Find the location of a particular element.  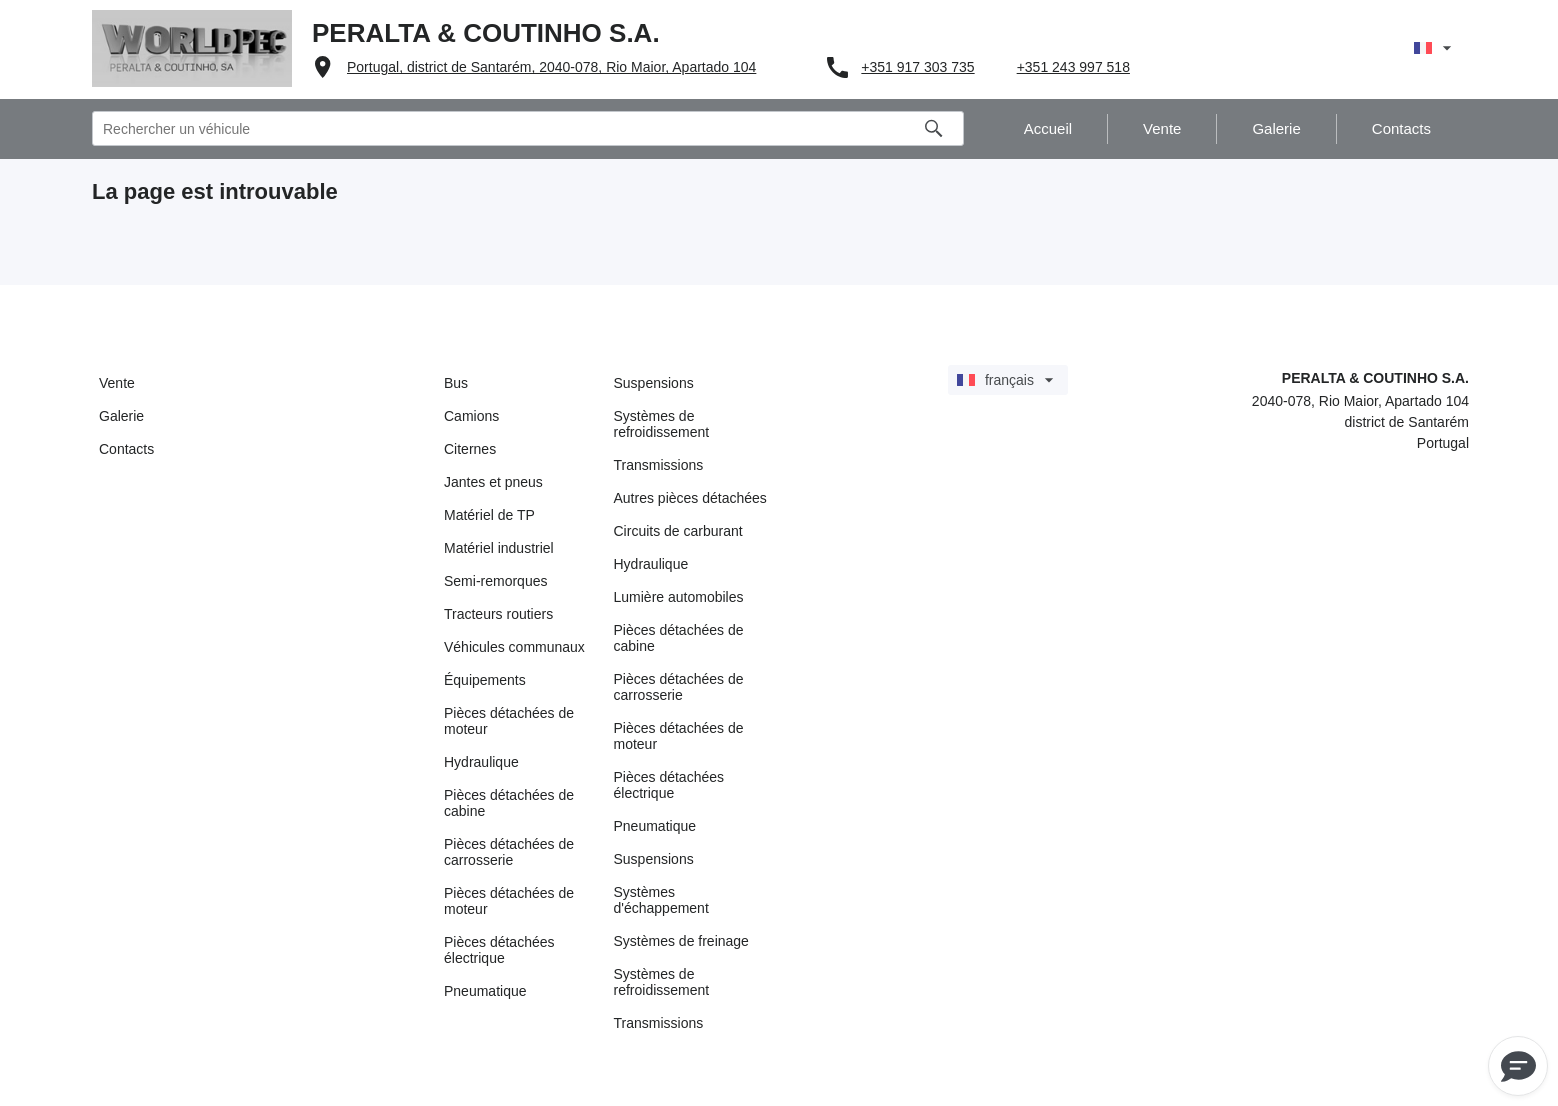

Tracteurs routiers is located at coordinates (498, 614).